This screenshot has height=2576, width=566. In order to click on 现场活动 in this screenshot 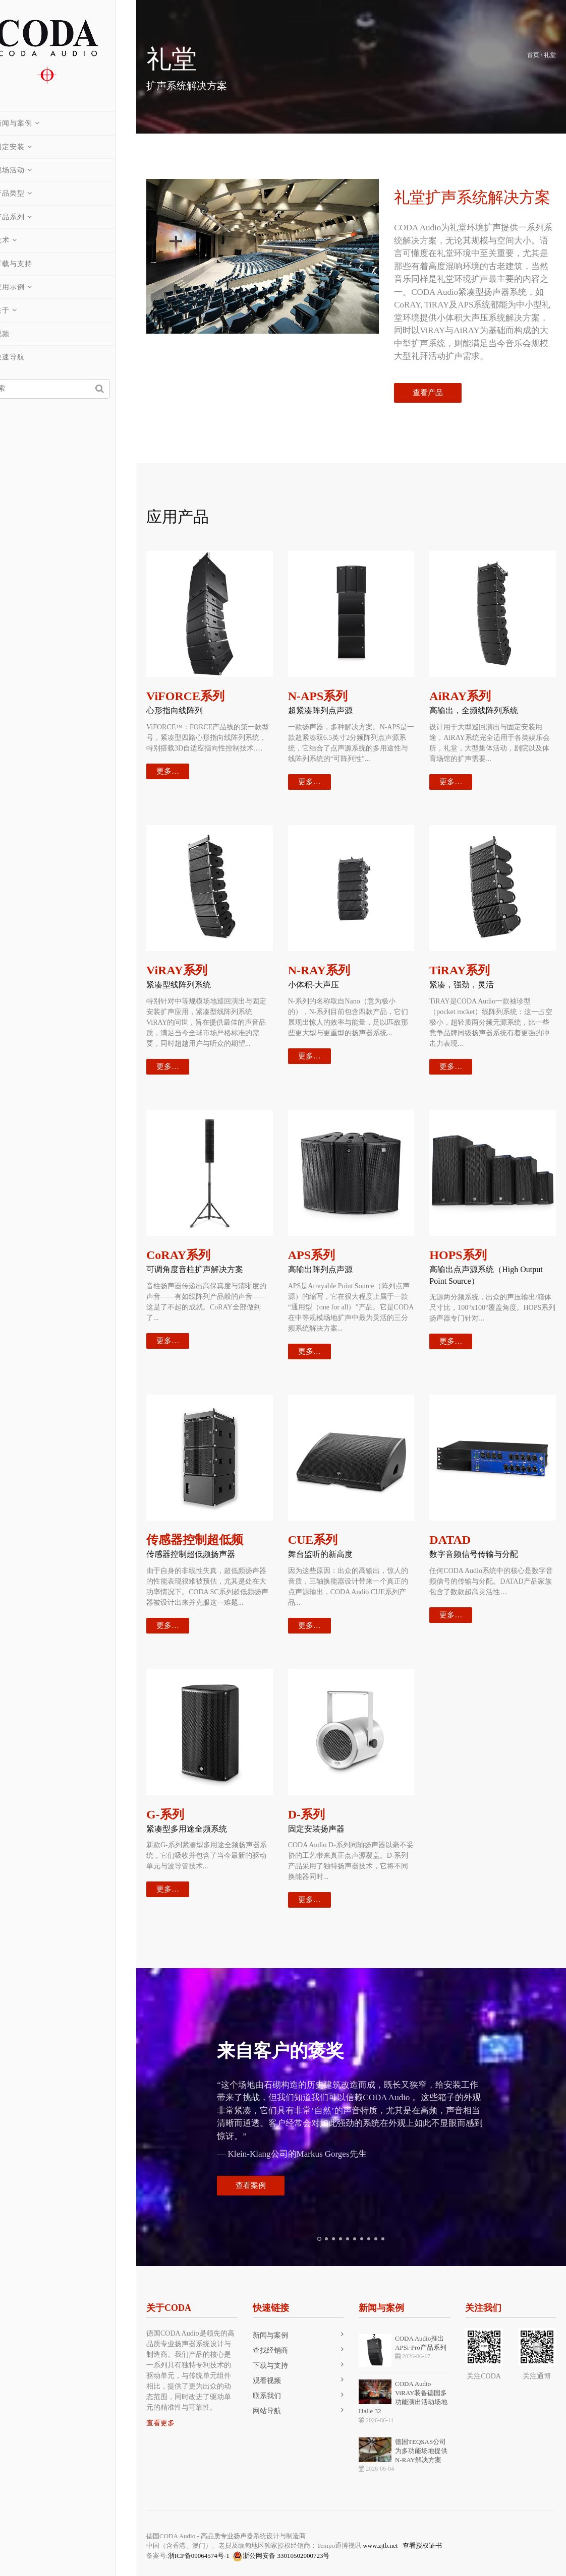, I will do `click(30, 170)`.